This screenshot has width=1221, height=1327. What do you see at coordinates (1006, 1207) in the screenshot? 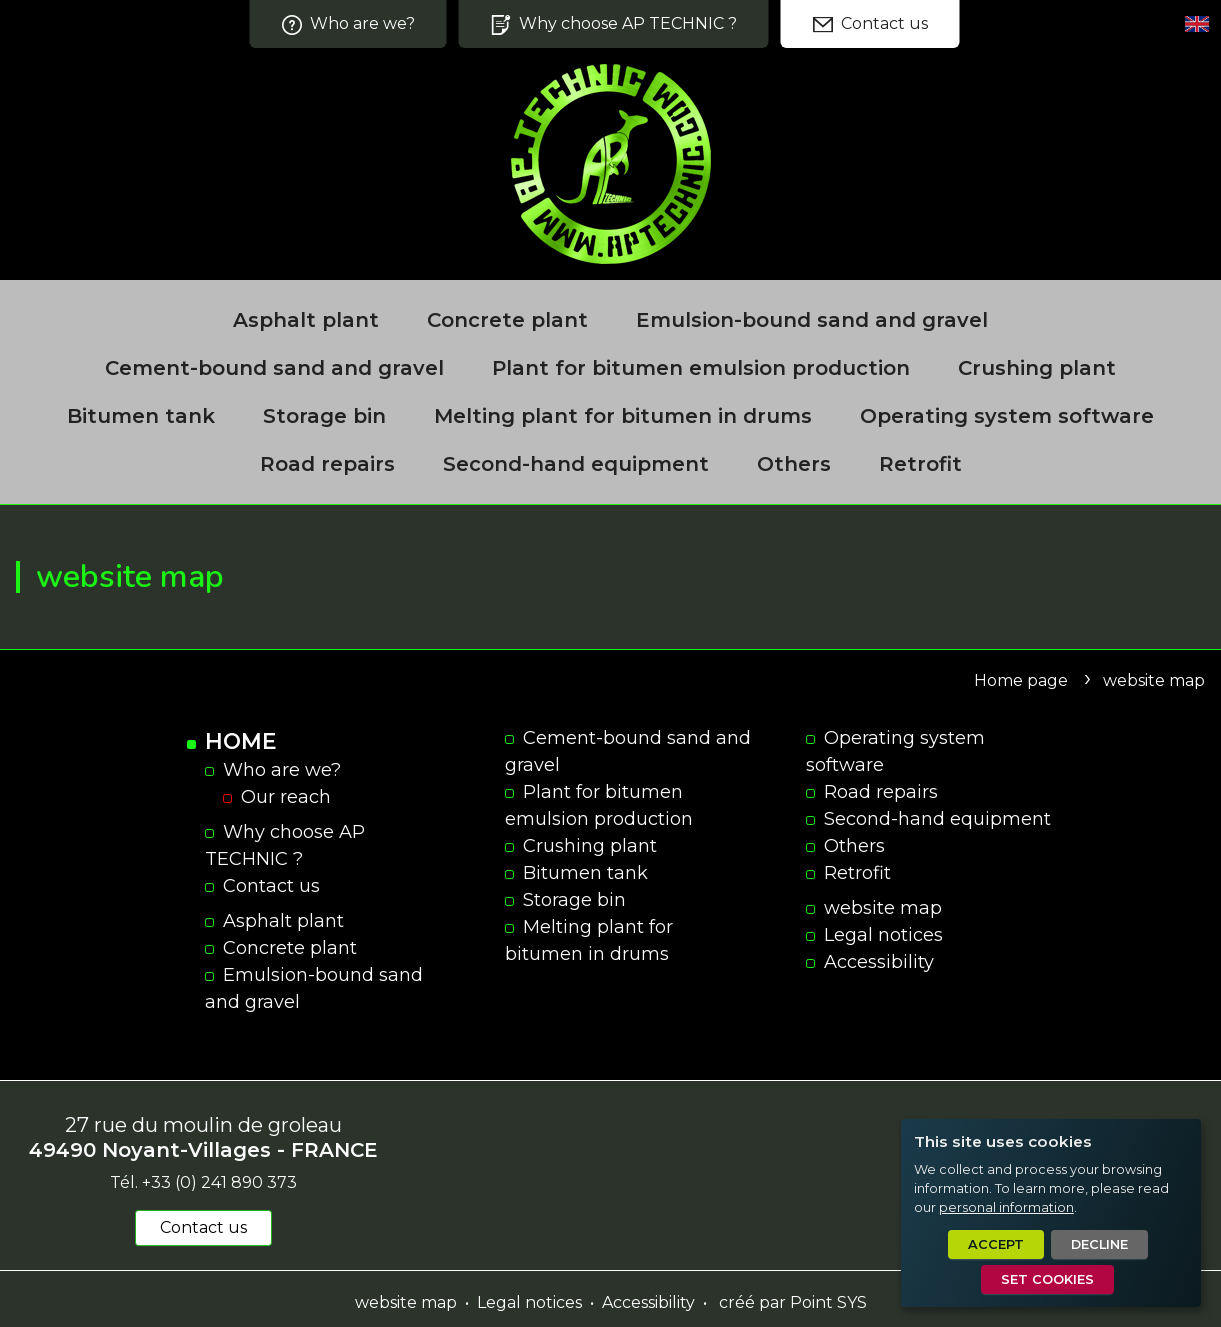
I see `personal information` at bounding box center [1006, 1207].